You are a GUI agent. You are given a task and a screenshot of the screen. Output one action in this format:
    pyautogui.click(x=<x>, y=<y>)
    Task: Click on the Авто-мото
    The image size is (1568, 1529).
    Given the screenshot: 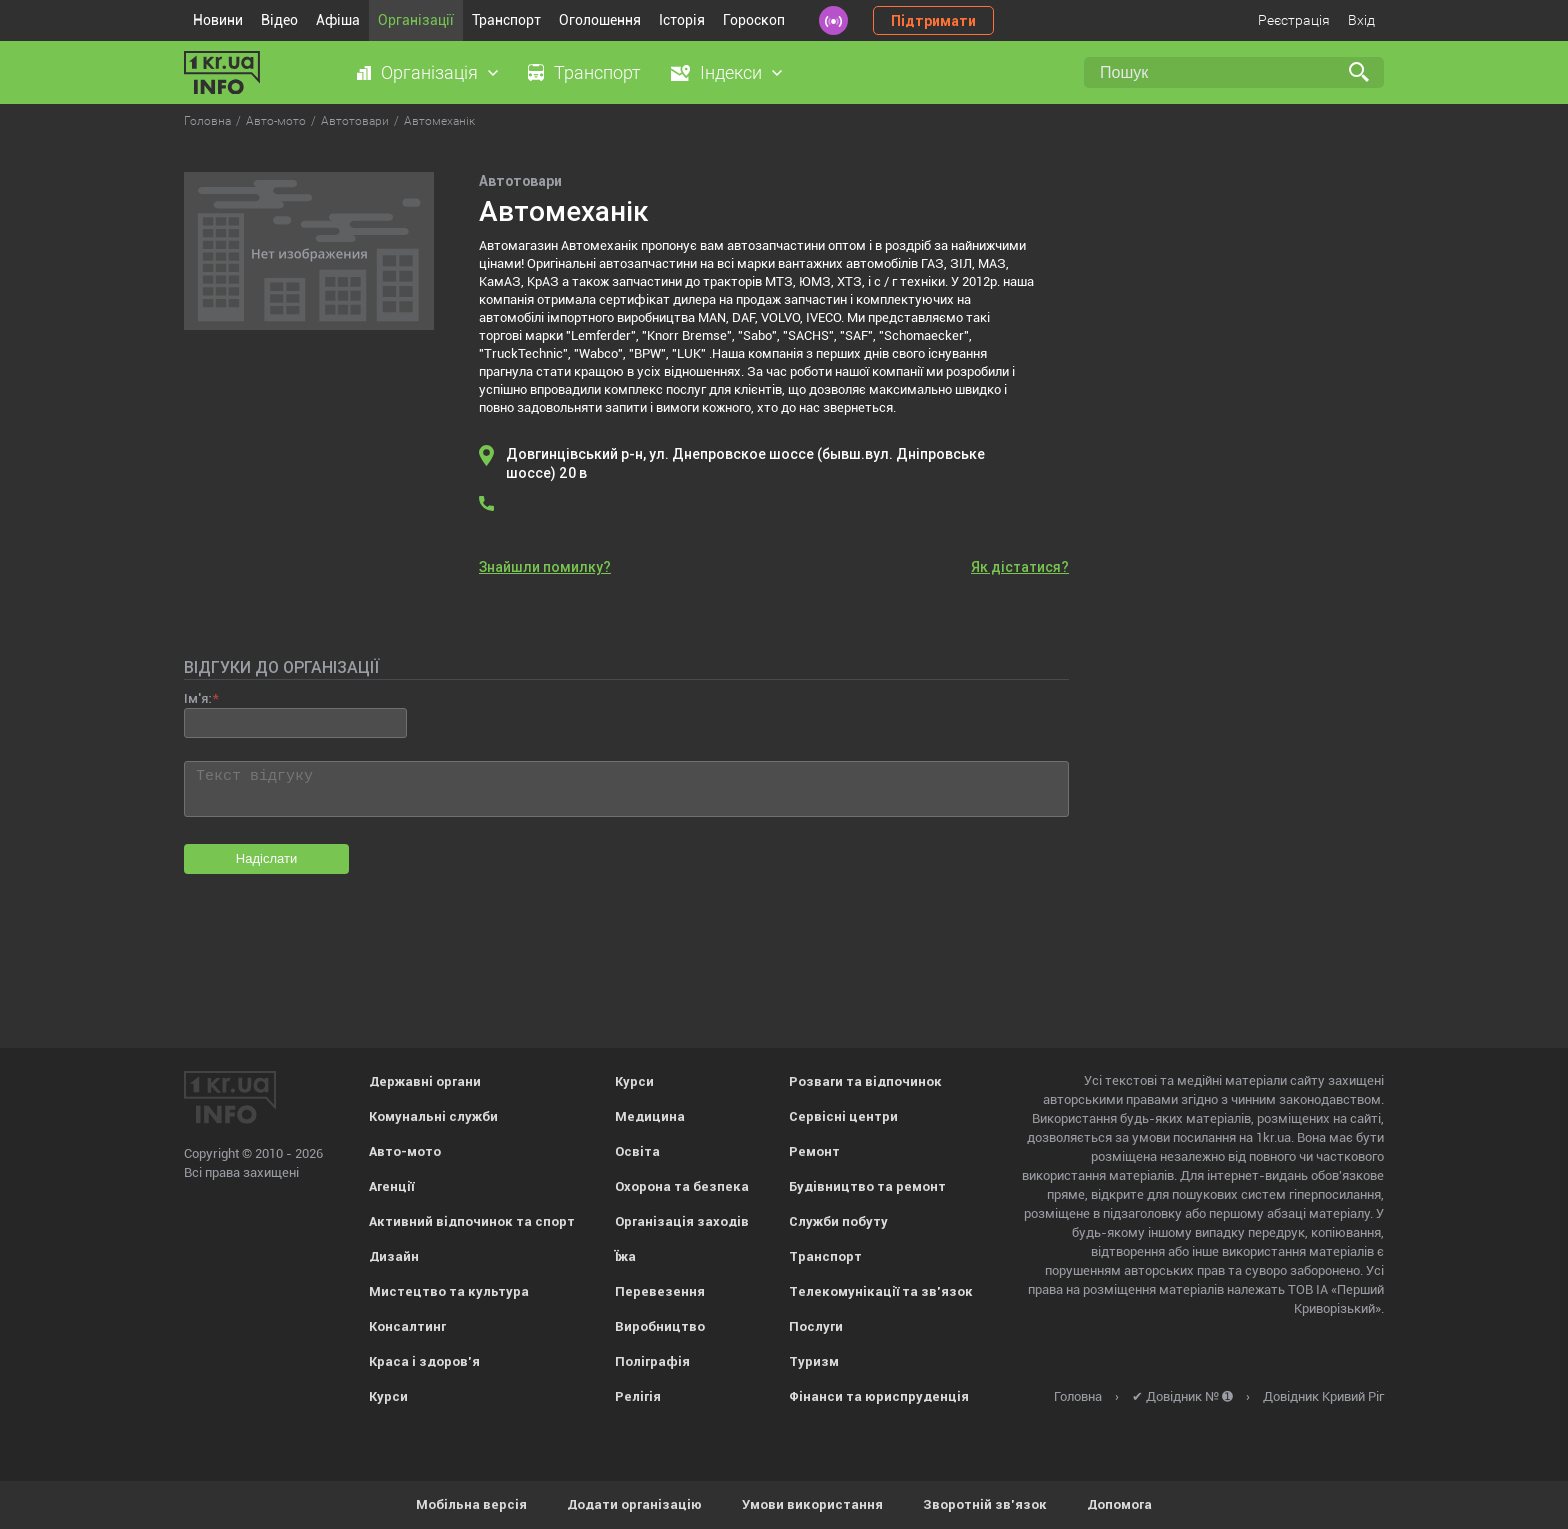 What is the action you would take?
    pyautogui.click(x=405, y=1151)
    